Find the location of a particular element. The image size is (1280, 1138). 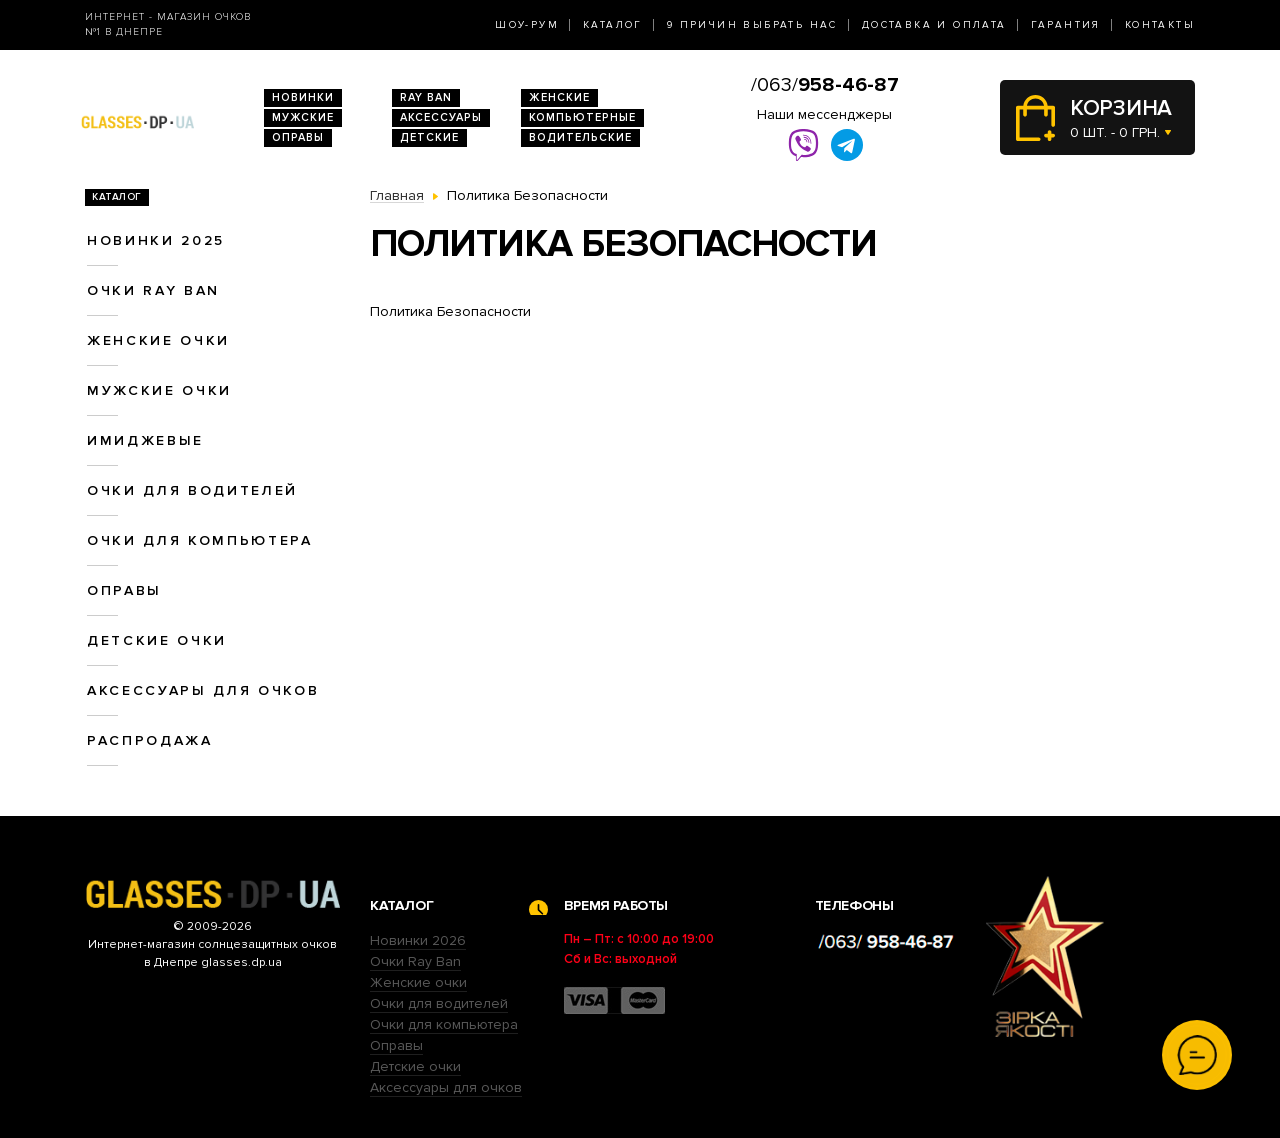

Мужские is located at coordinates (303, 117).